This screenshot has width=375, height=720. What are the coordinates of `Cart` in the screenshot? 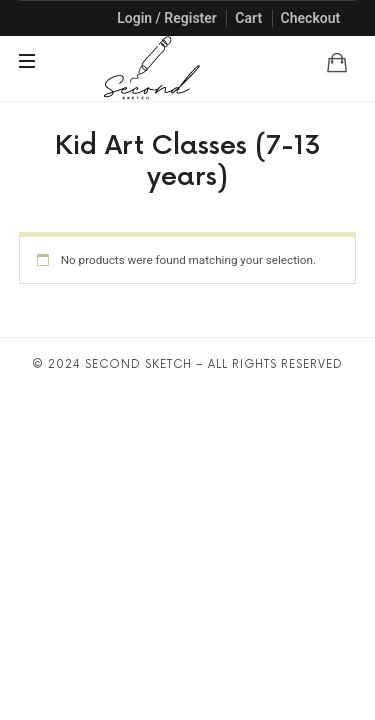 It's located at (248, 18).